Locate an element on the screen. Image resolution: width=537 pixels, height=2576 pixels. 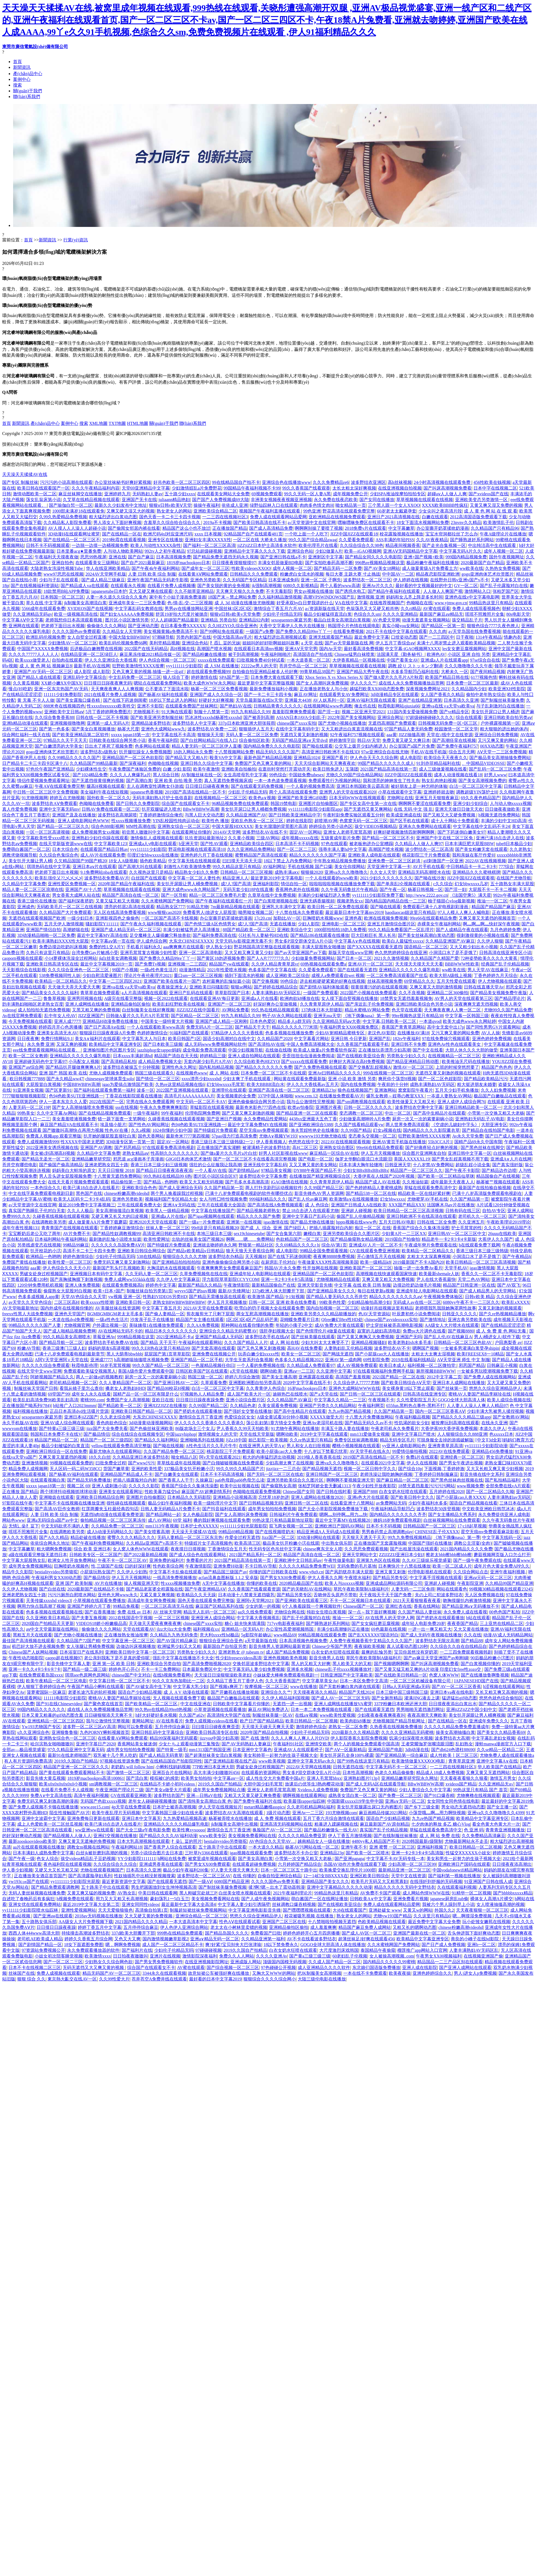
香港三日本三级少妇三级视频 is located at coordinates (158, 1164).